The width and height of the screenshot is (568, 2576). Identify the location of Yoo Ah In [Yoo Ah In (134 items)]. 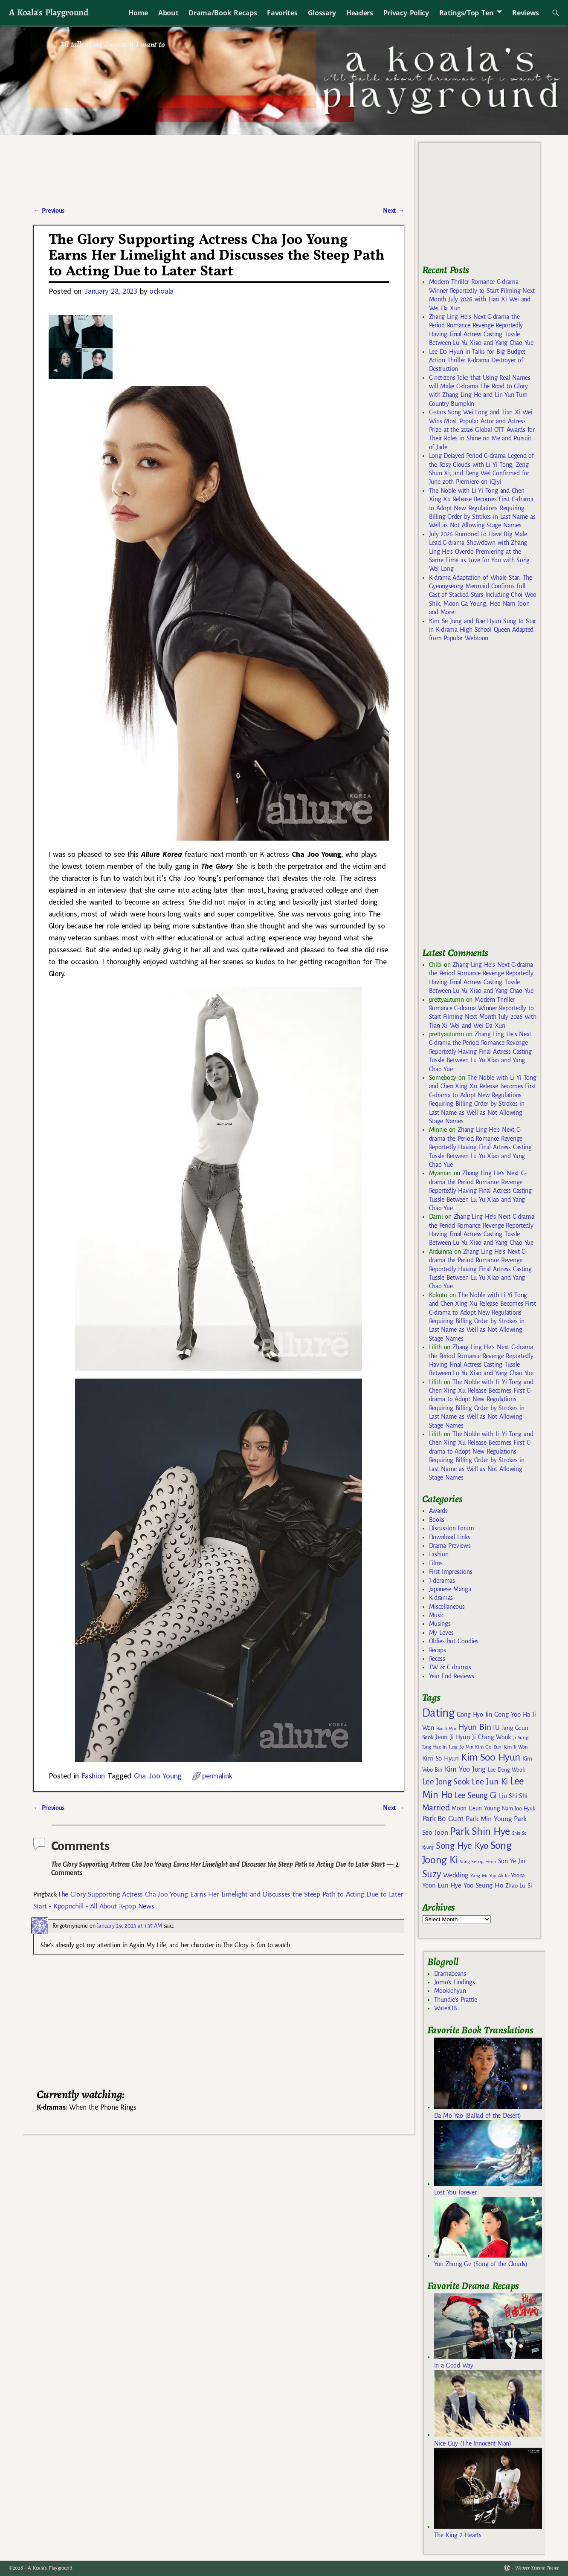
(498, 1875).